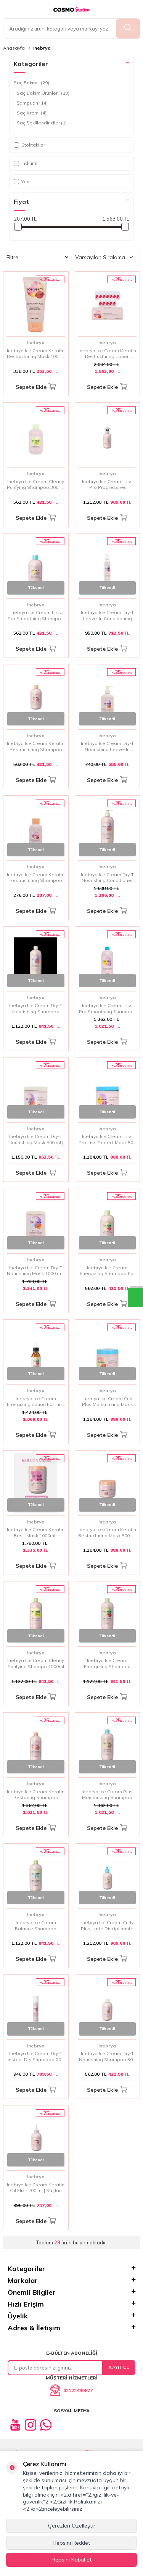  I want to click on Inebrya Ice Cream Dry-T Instant Dry Shampoo 200 ml | Hızlı Saç Temizliği Sağlayan Kuru Şampuan, so click(36, 2056).